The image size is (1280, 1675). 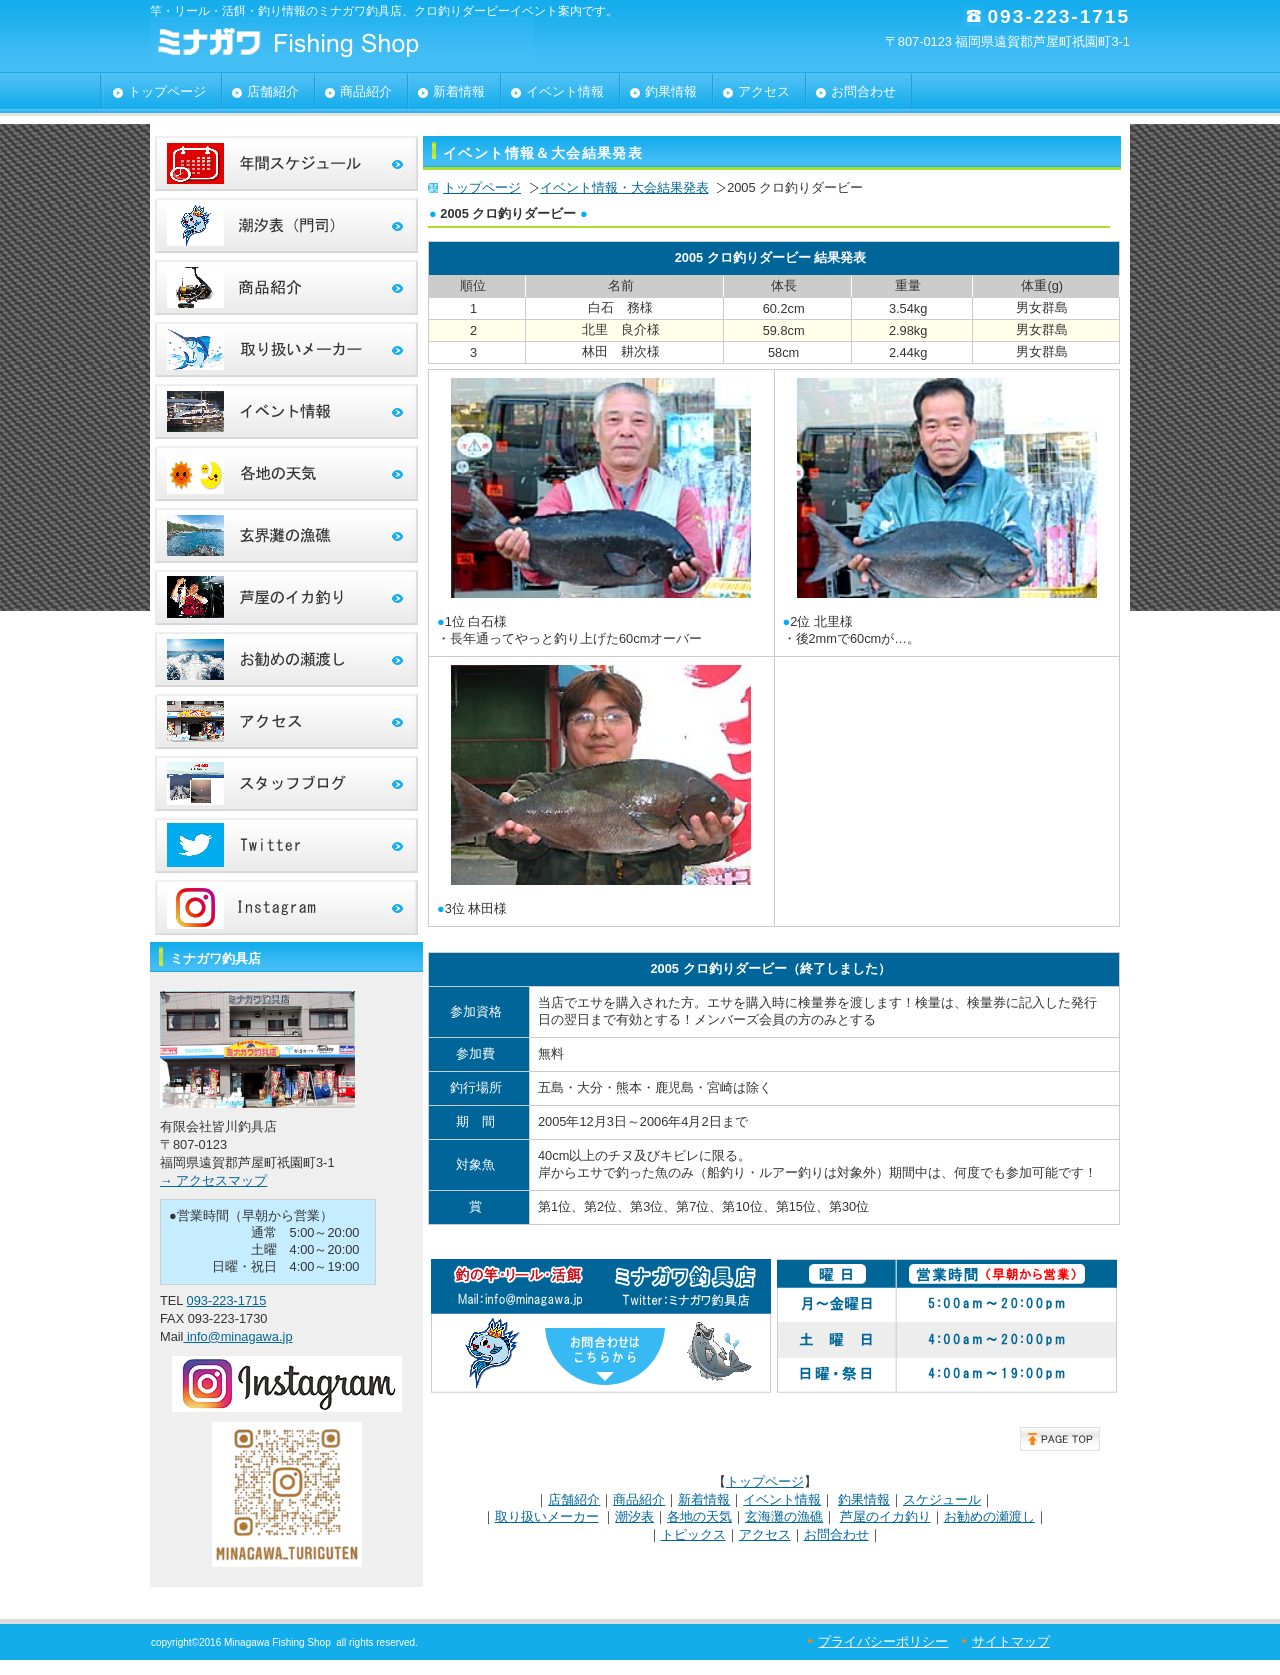 What do you see at coordinates (286, 845) in the screenshot?
I see `ツイッター` at bounding box center [286, 845].